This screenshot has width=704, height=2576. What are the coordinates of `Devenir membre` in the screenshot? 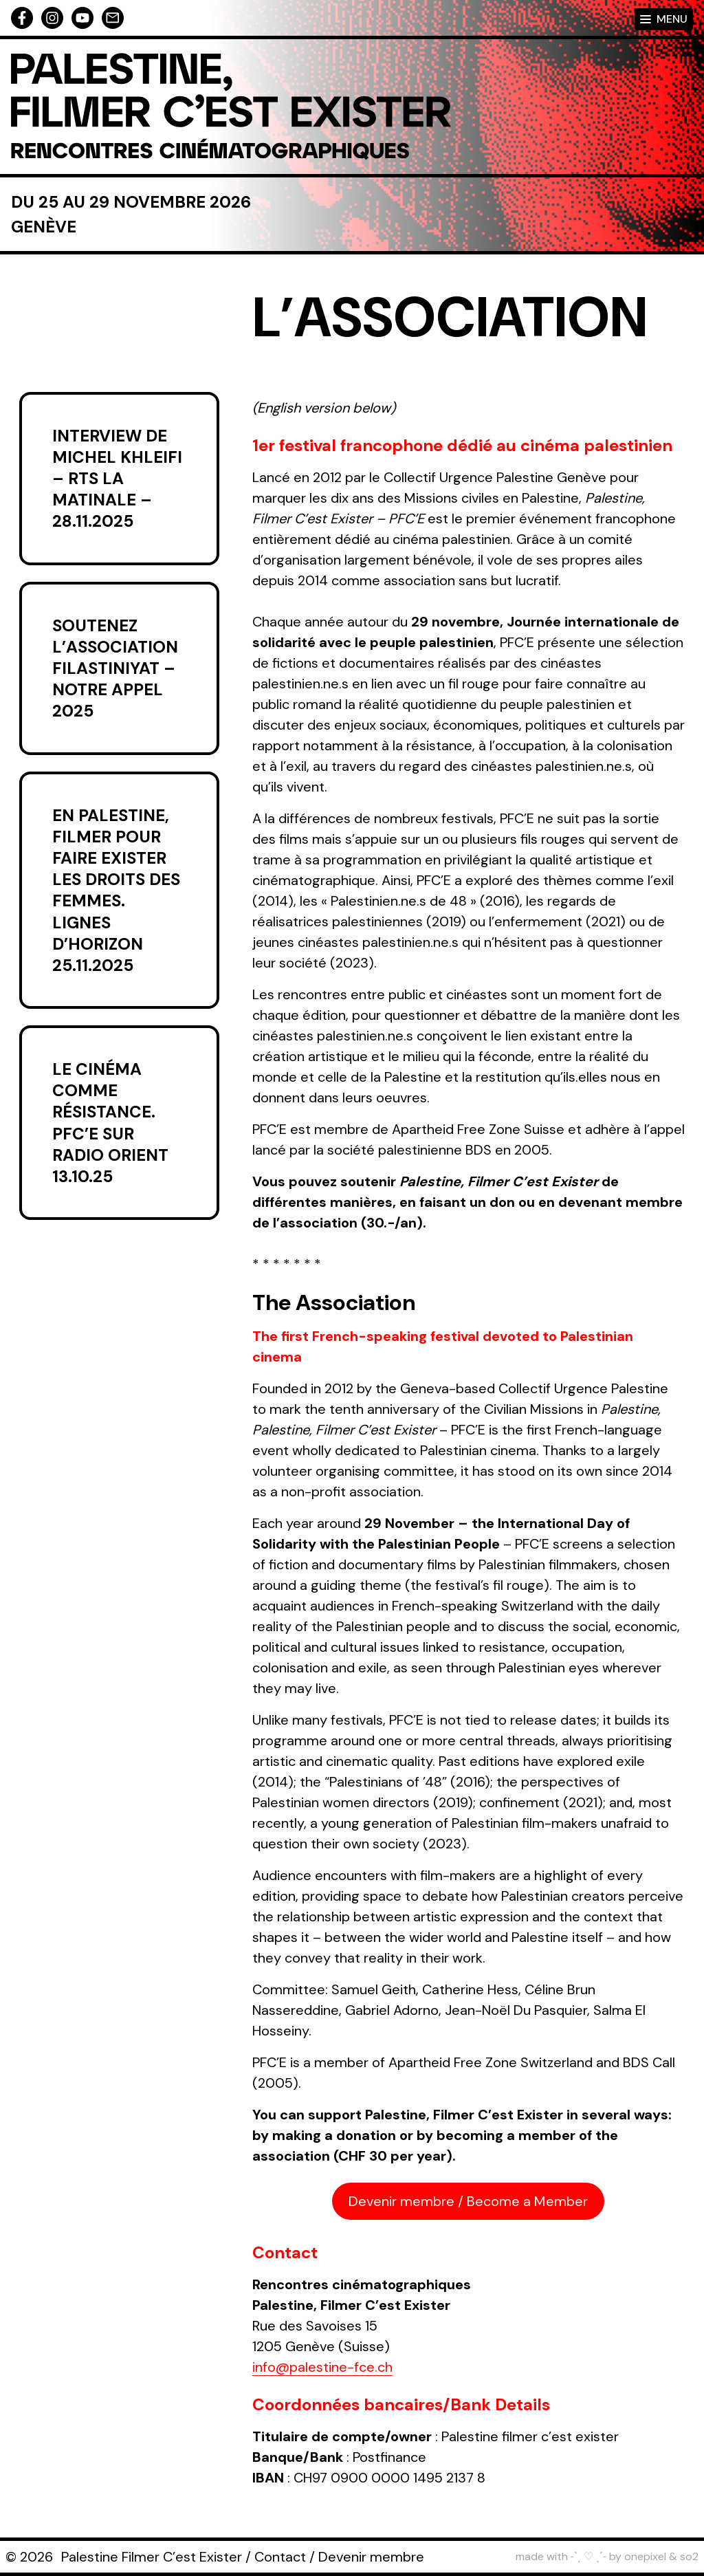 It's located at (371, 2557).